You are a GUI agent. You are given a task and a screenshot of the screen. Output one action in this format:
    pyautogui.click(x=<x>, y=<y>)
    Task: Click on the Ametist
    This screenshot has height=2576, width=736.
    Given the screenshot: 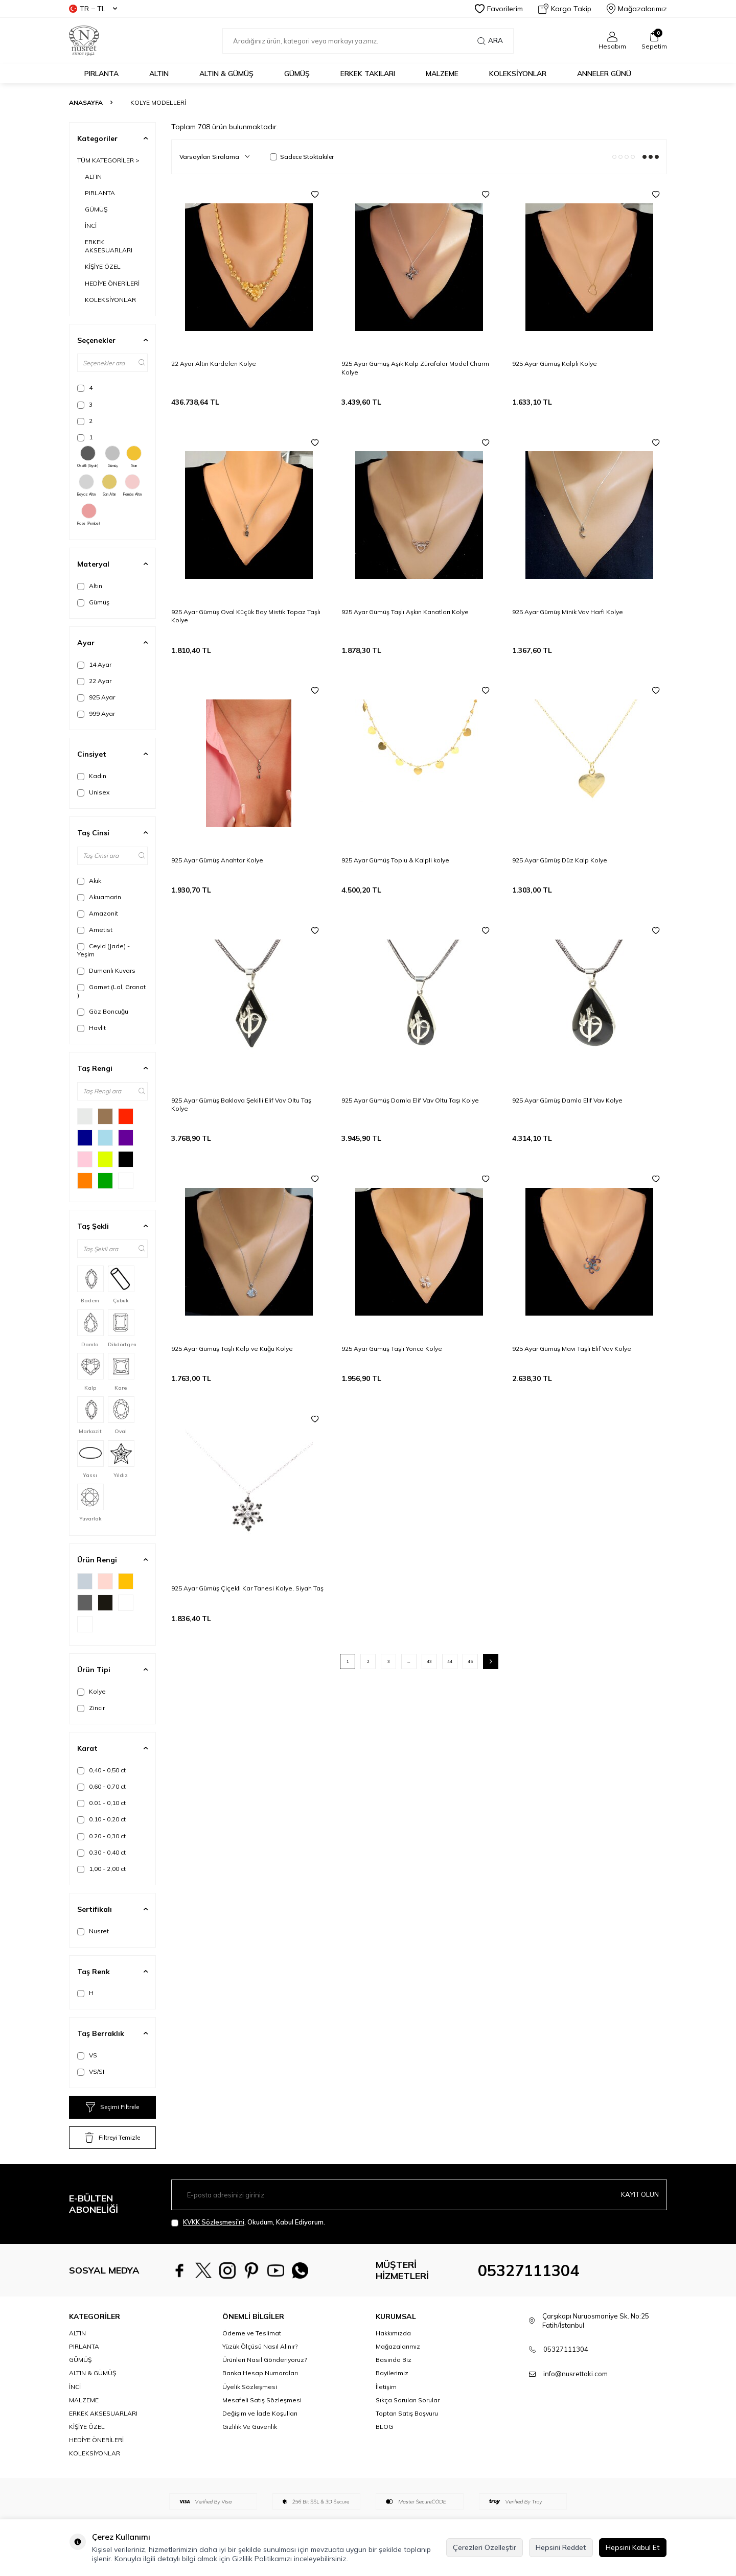 What is the action you would take?
    pyautogui.click(x=94, y=930)
    